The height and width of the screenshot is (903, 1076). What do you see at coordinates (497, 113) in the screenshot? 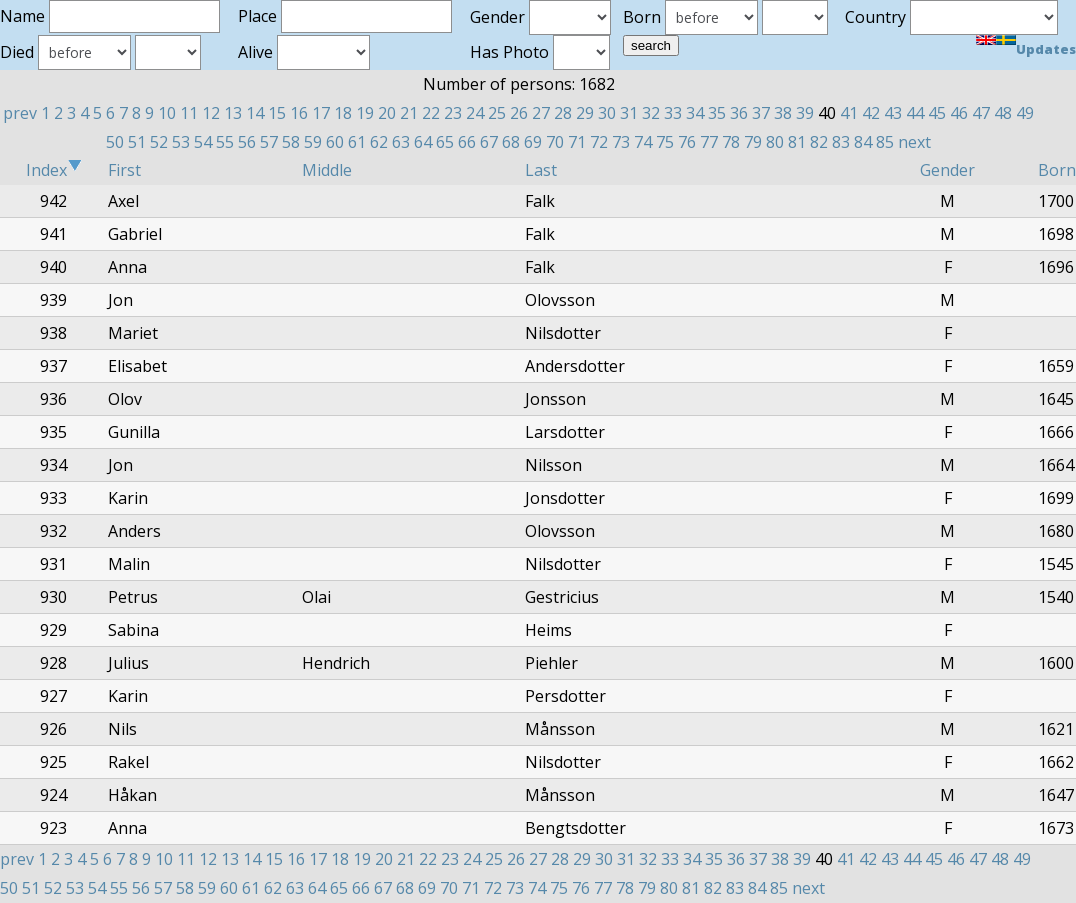
I see `25` at bounding box center [497, 113].